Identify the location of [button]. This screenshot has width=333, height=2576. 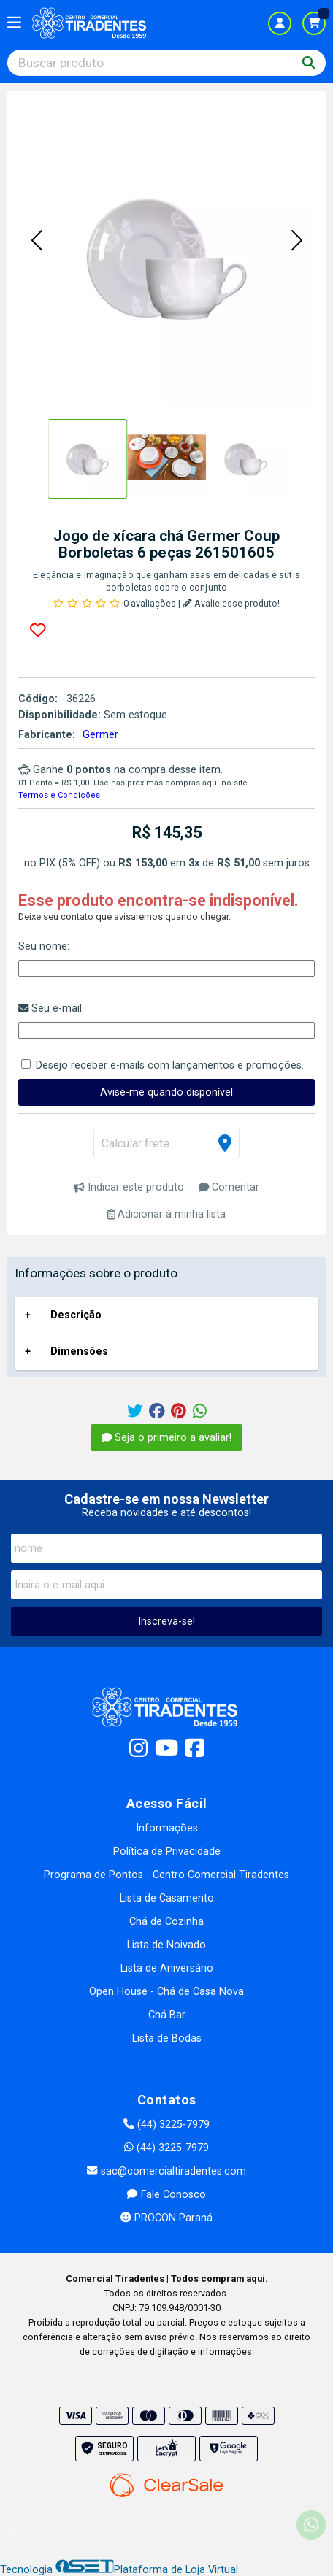
(36, 242).